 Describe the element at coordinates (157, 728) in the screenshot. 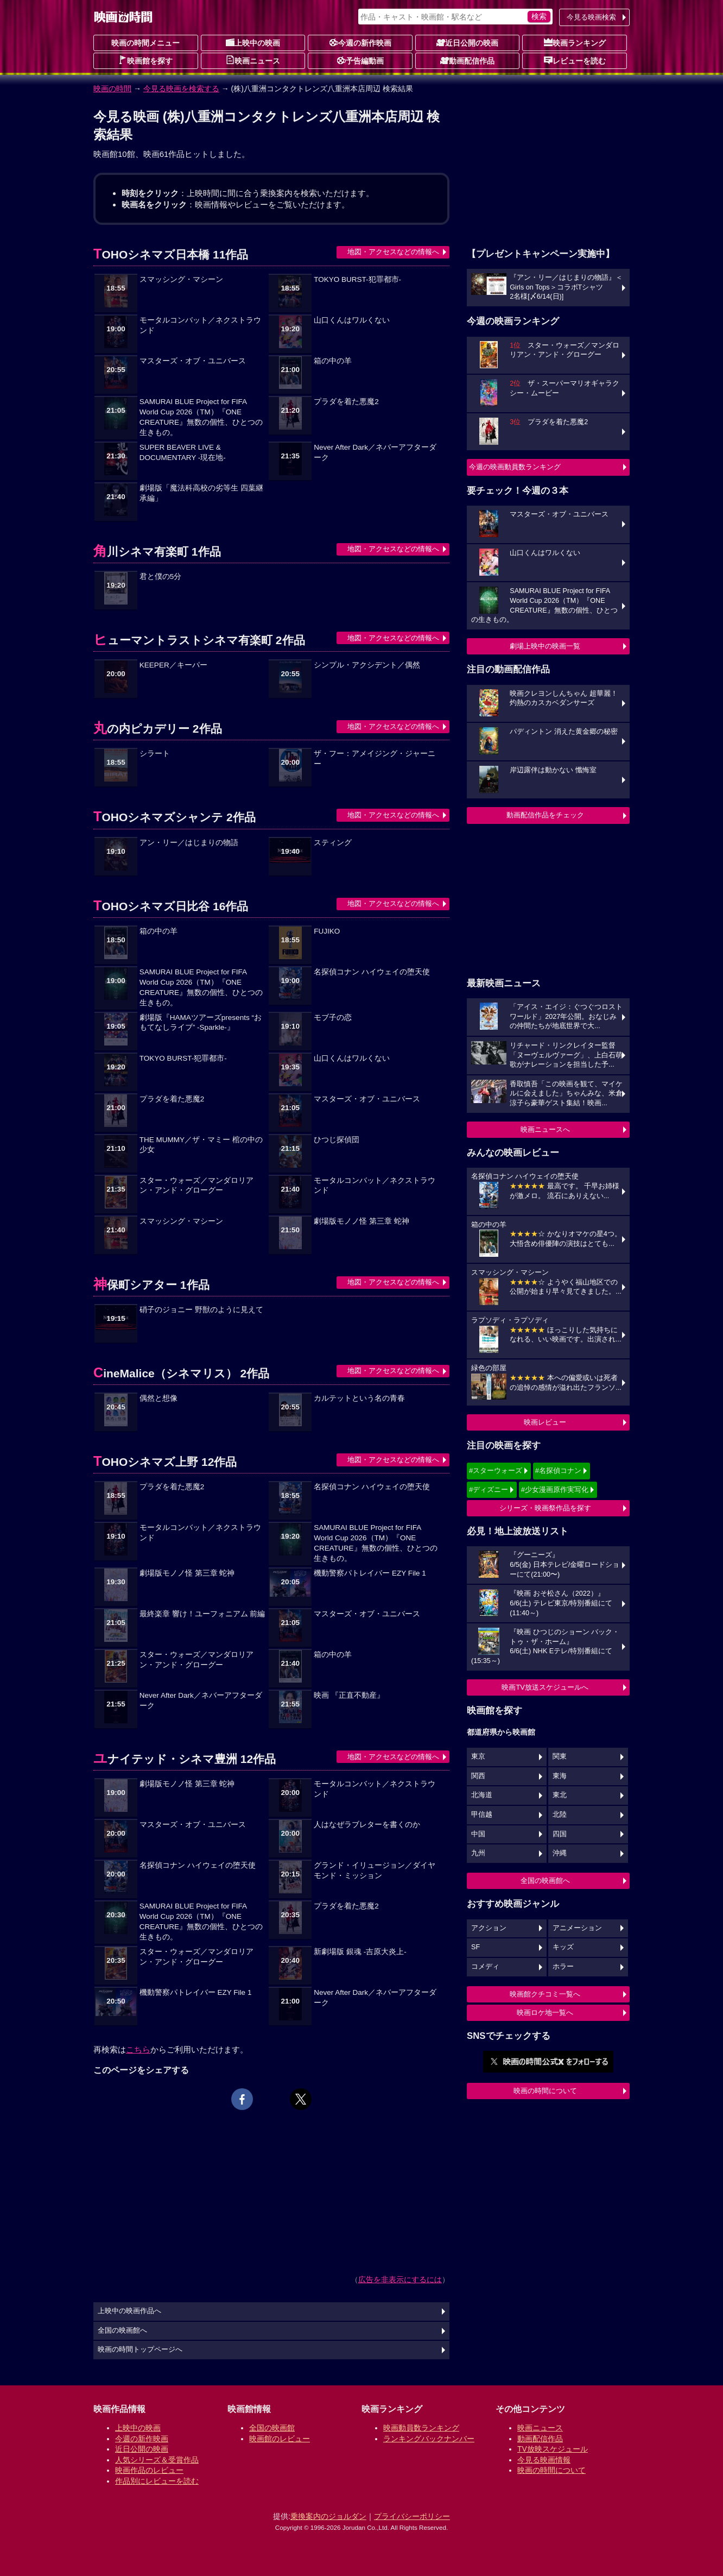

I see `丸の内ピカデリー 2作品` at that location.